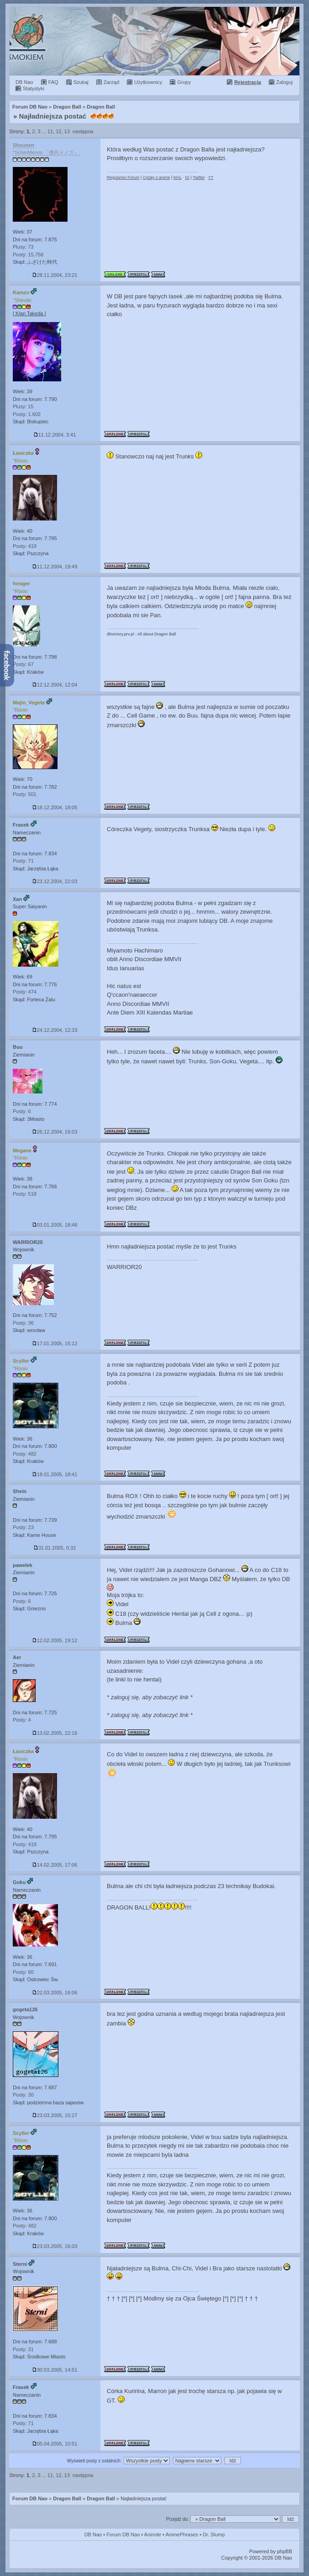  What do you see at coordinates (23, 861) in the screenshot?
I see `Posty: 71` at bounding box center [23, 861].